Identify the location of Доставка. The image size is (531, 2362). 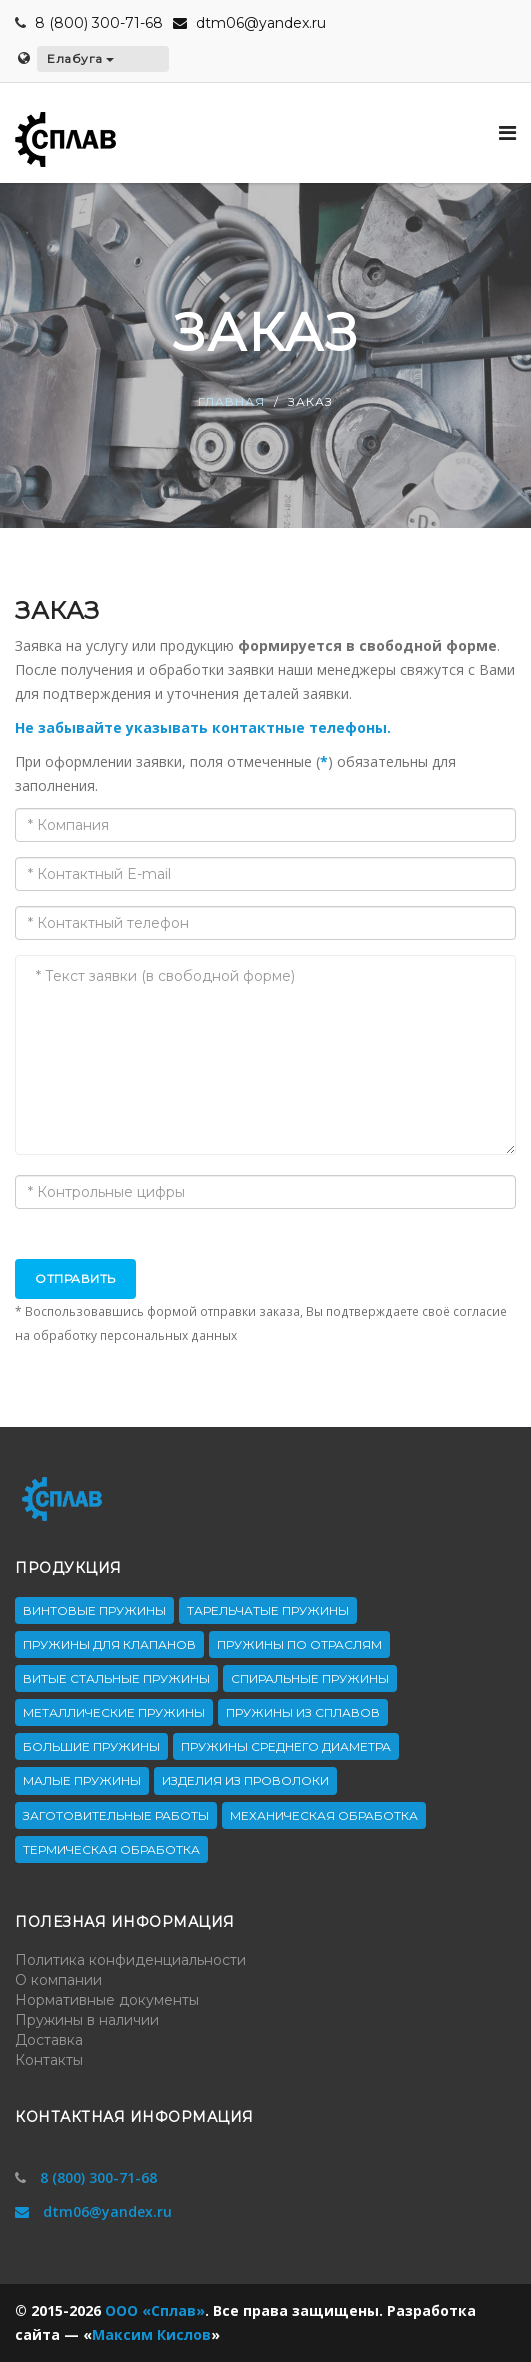
(49, 2040).